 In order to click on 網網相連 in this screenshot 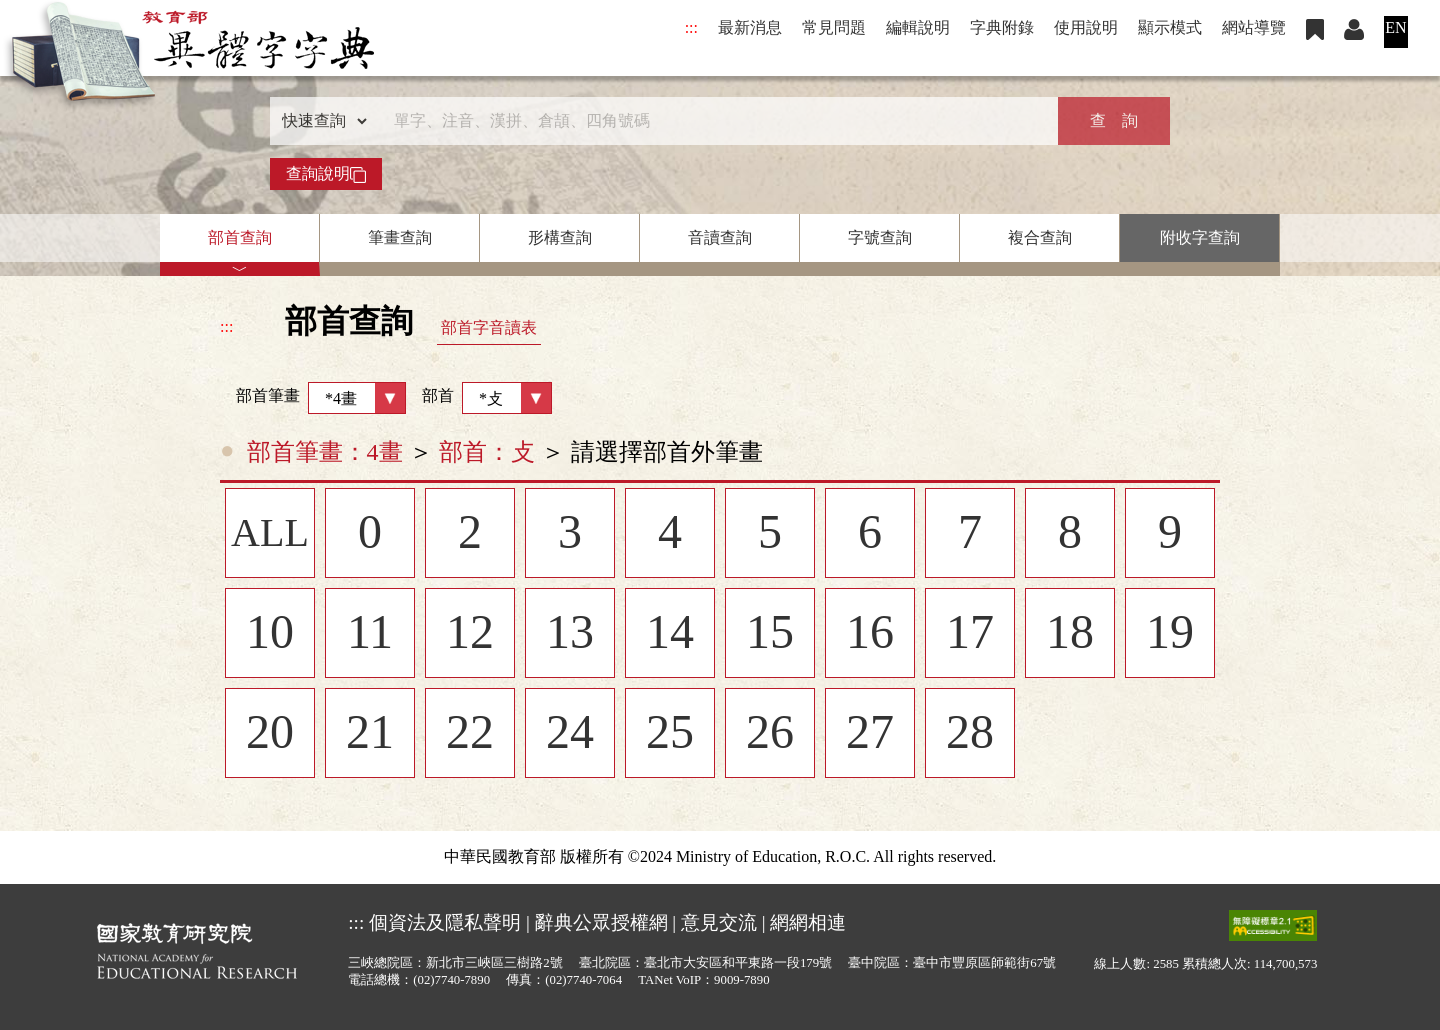, I will do `click(808, 922)`.